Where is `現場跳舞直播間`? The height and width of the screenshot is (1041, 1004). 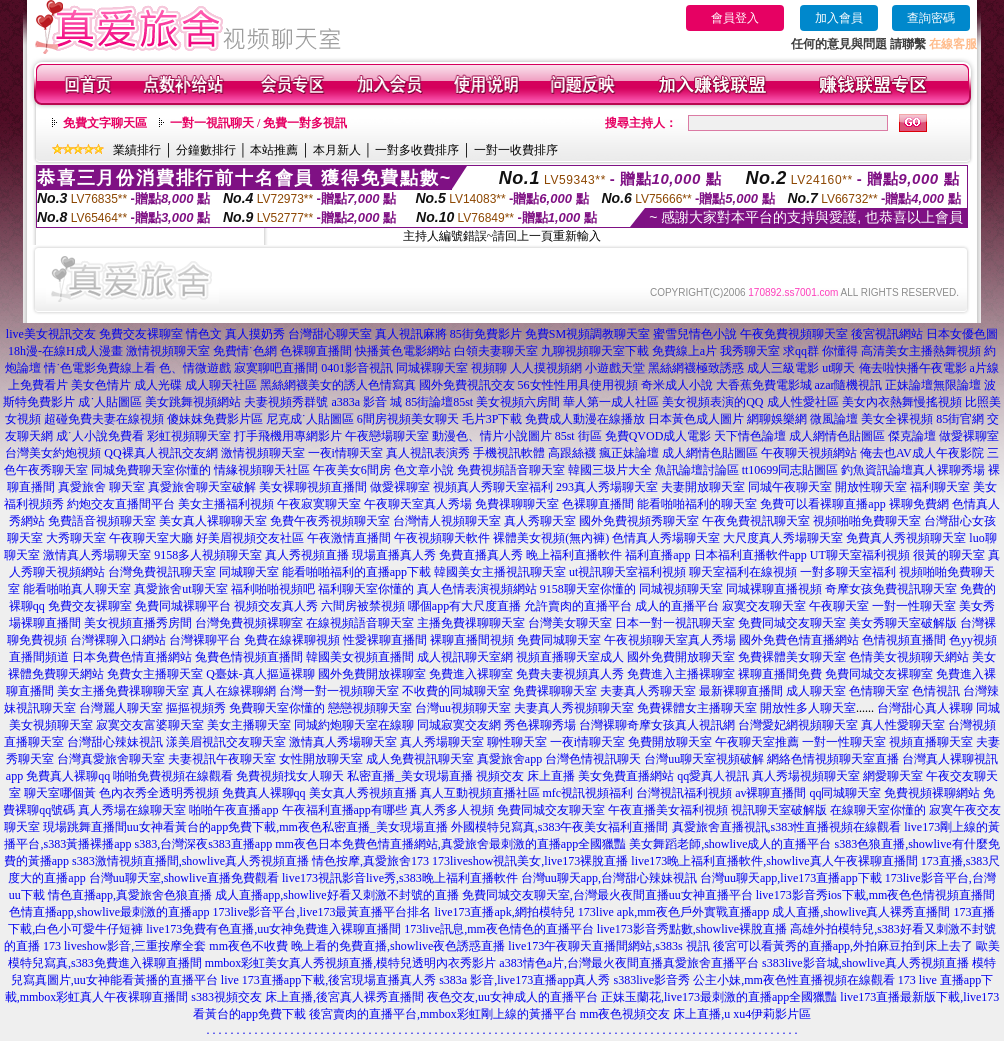
現場跳舞直播間 is located at coordinates (85, 827).